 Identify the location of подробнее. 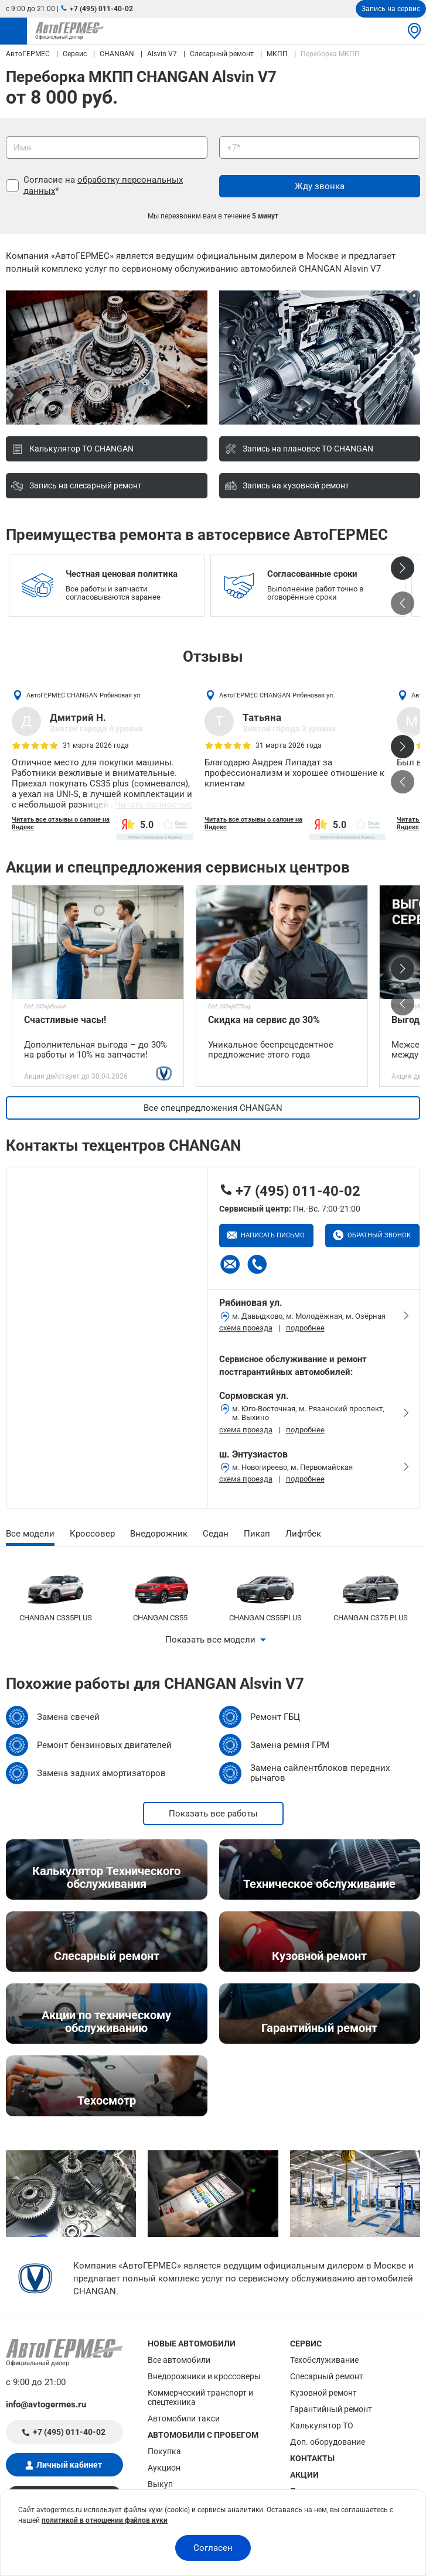
(305, 1327).